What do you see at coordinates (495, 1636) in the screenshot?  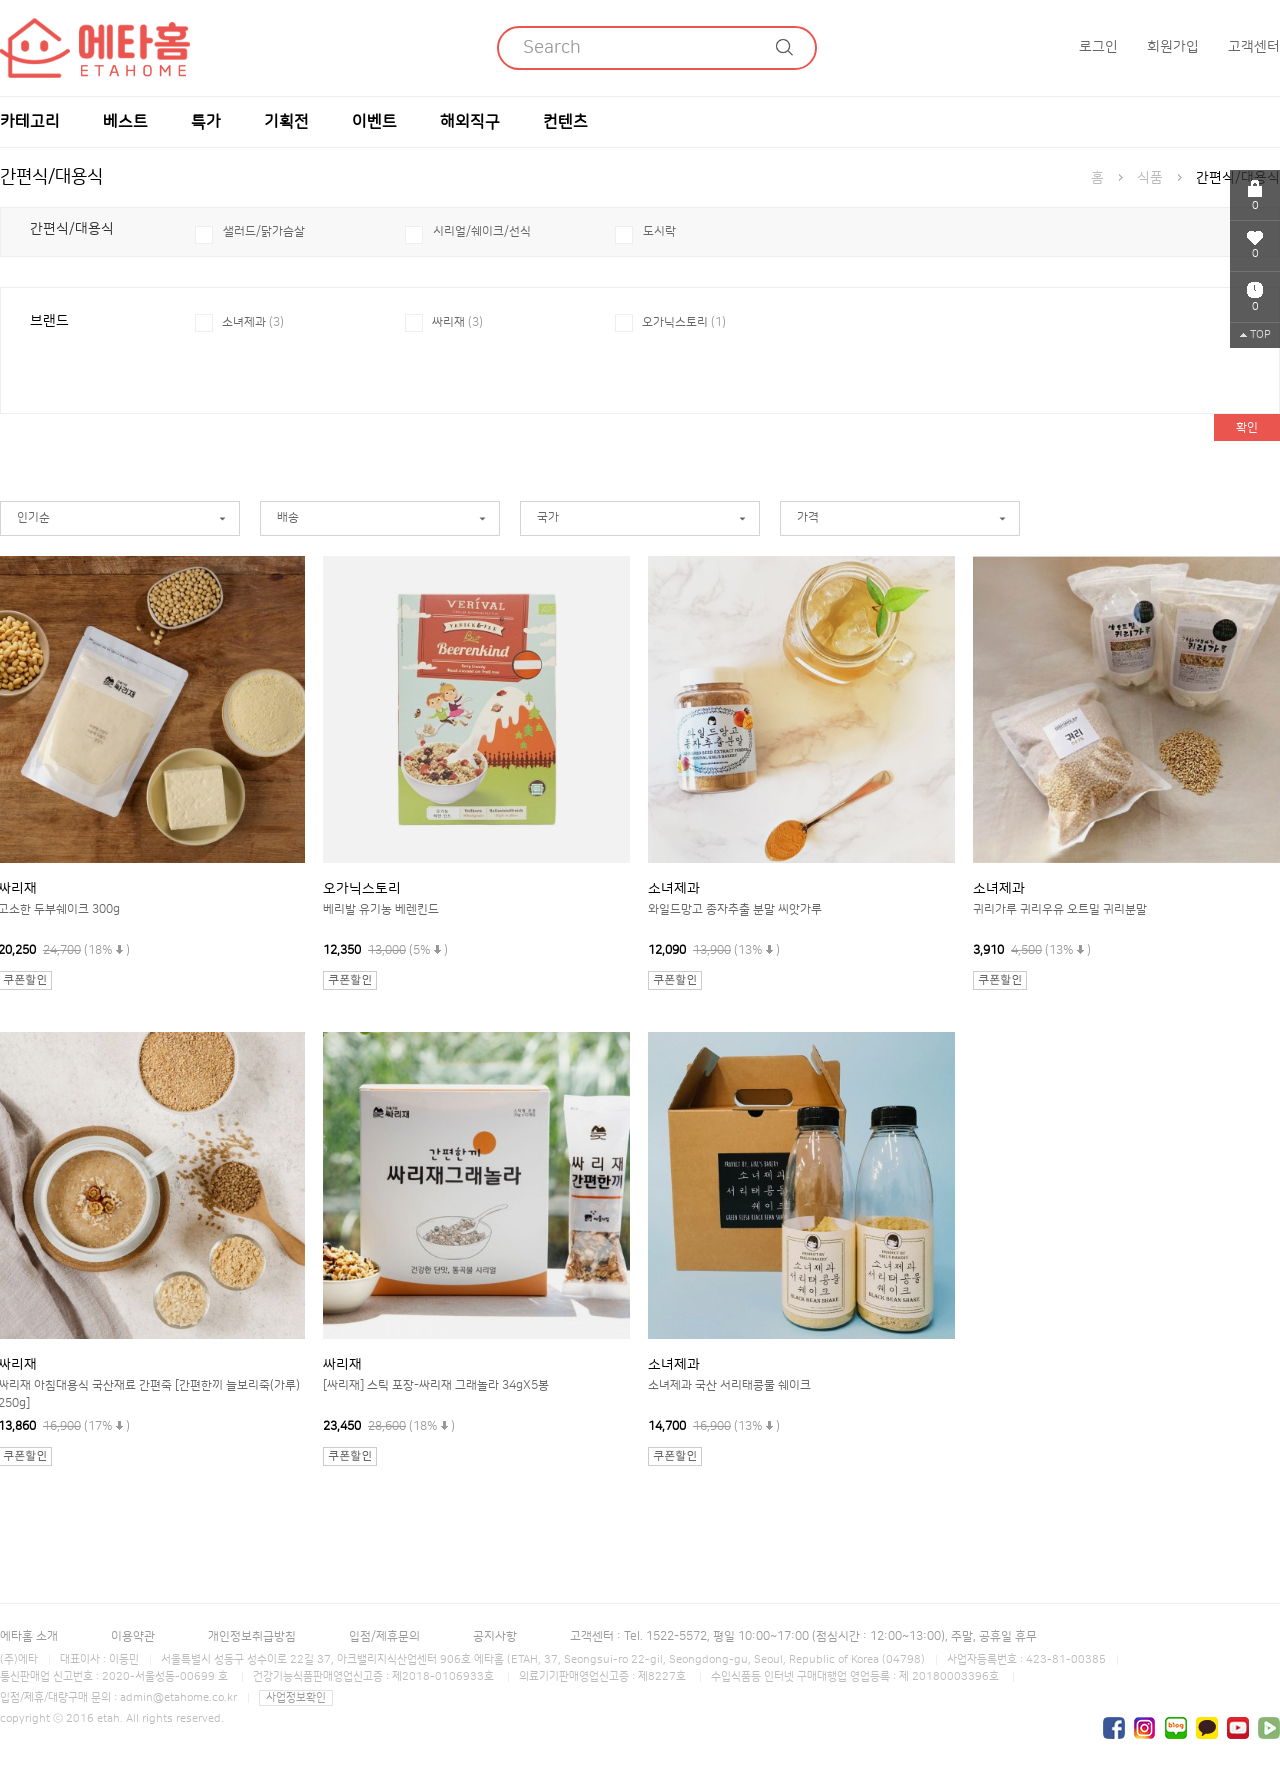 I see `공지사항` at bounding box center [495, 1636].